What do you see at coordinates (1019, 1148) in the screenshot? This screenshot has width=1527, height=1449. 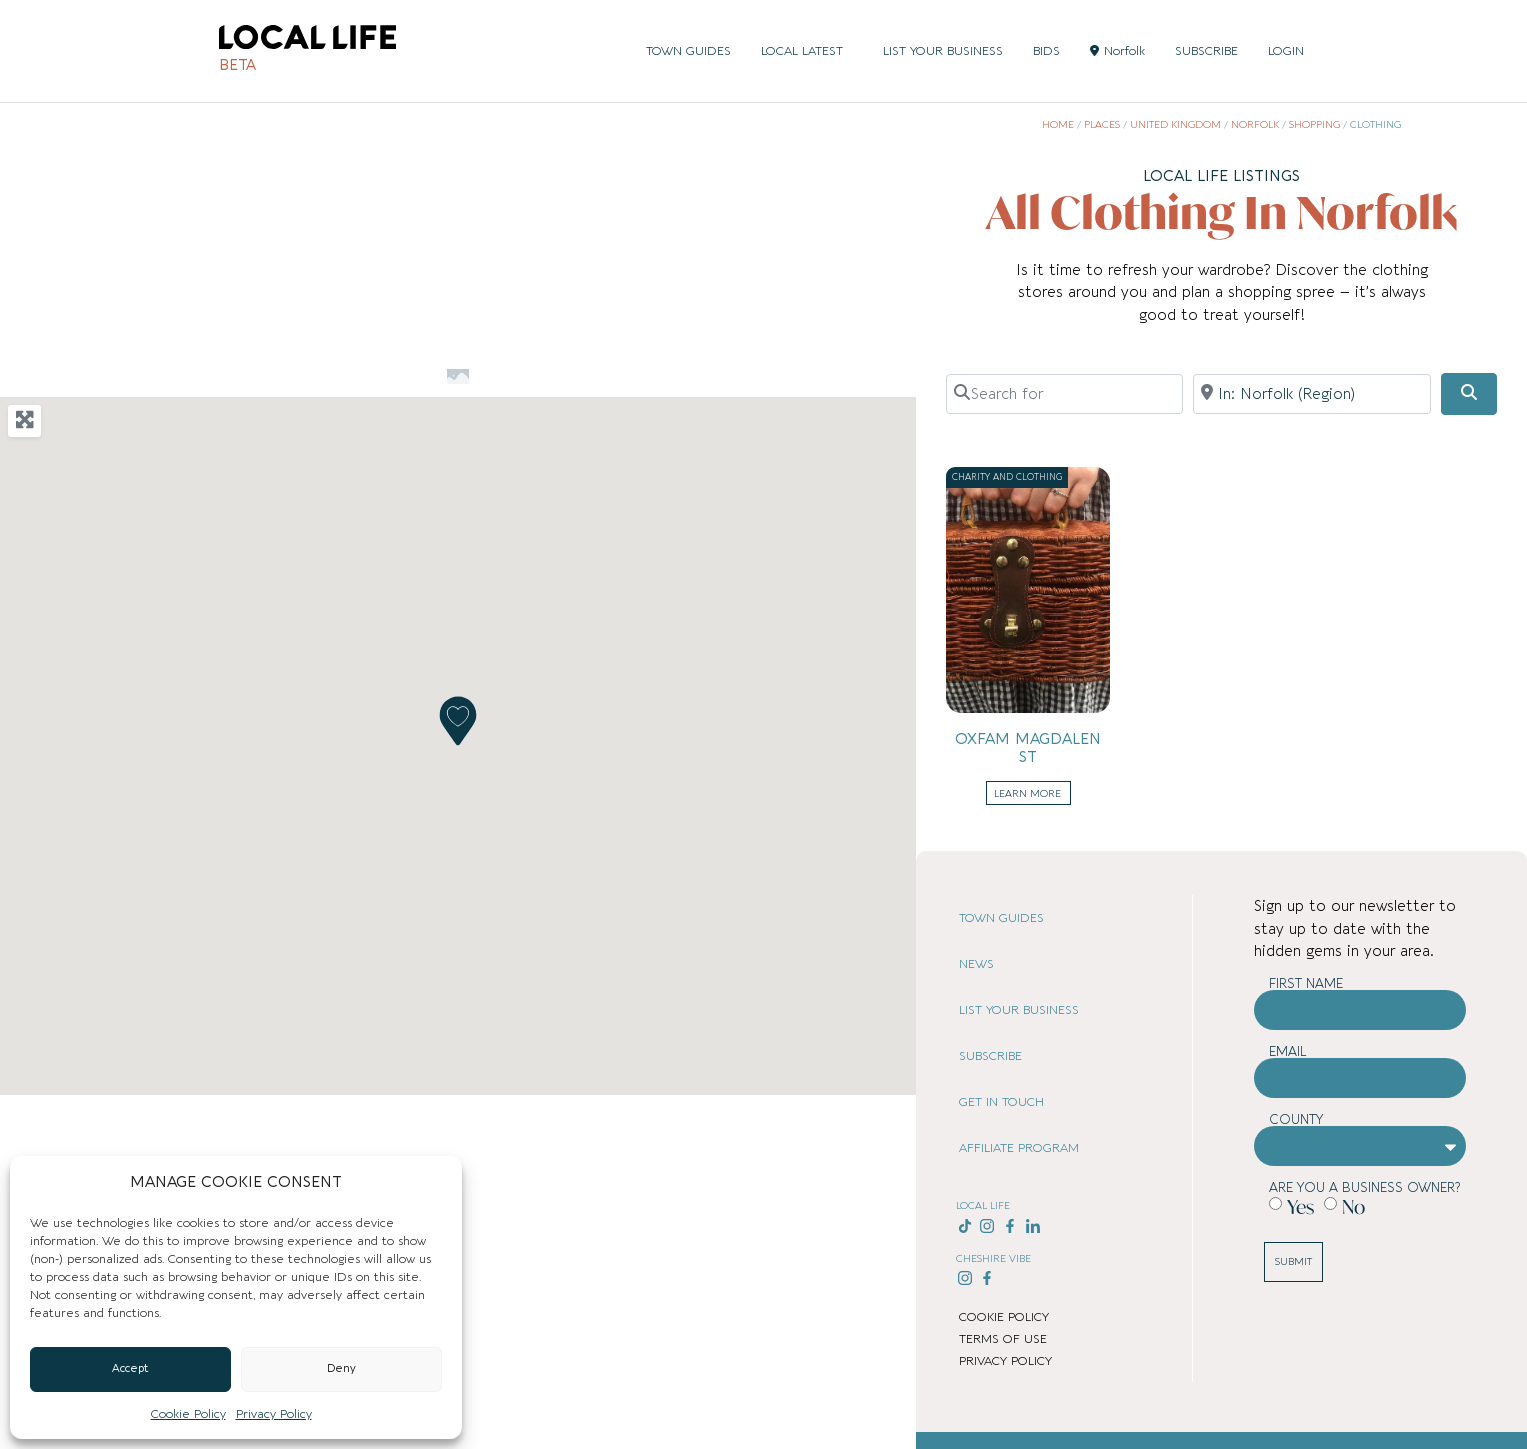 I see `AFFILIATE PROGRAM` at bounding box center [1019, 1148].